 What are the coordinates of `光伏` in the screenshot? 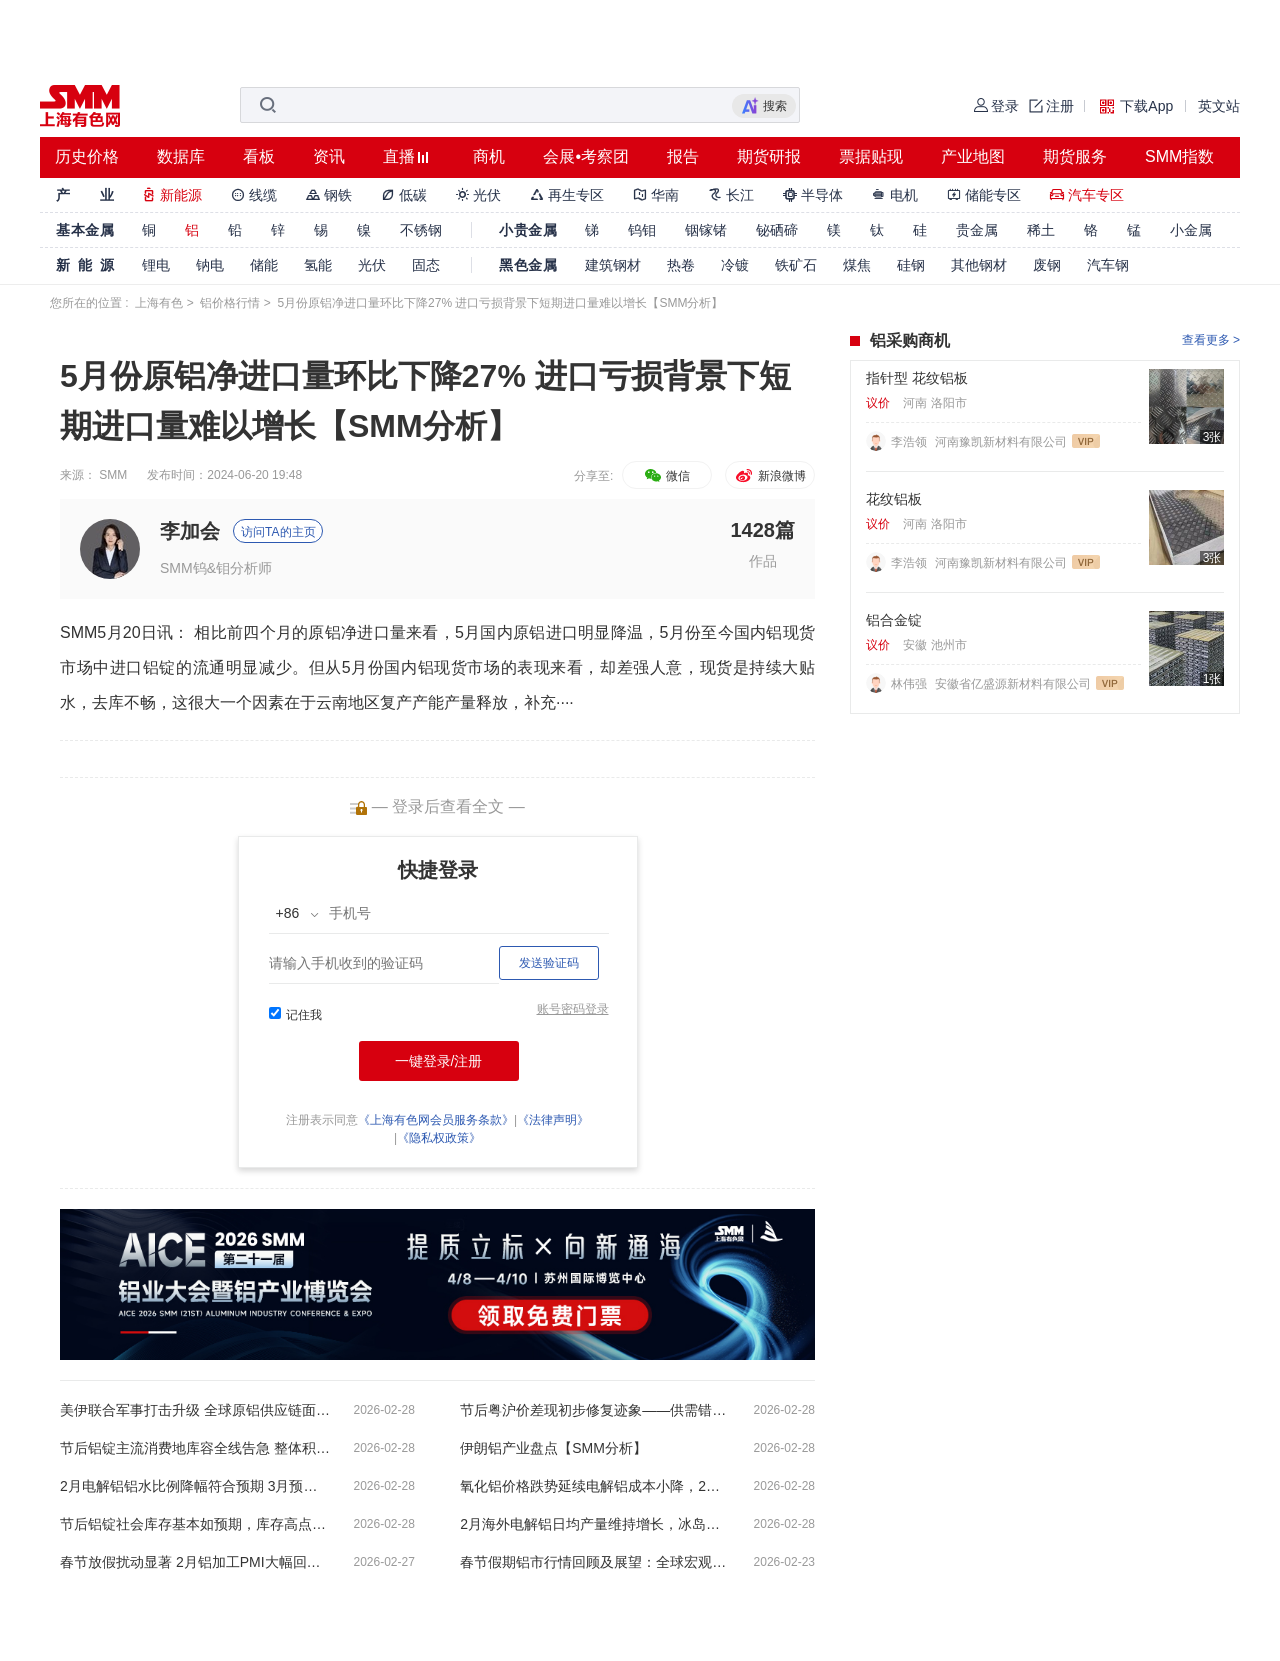 It's located at (479, 195).